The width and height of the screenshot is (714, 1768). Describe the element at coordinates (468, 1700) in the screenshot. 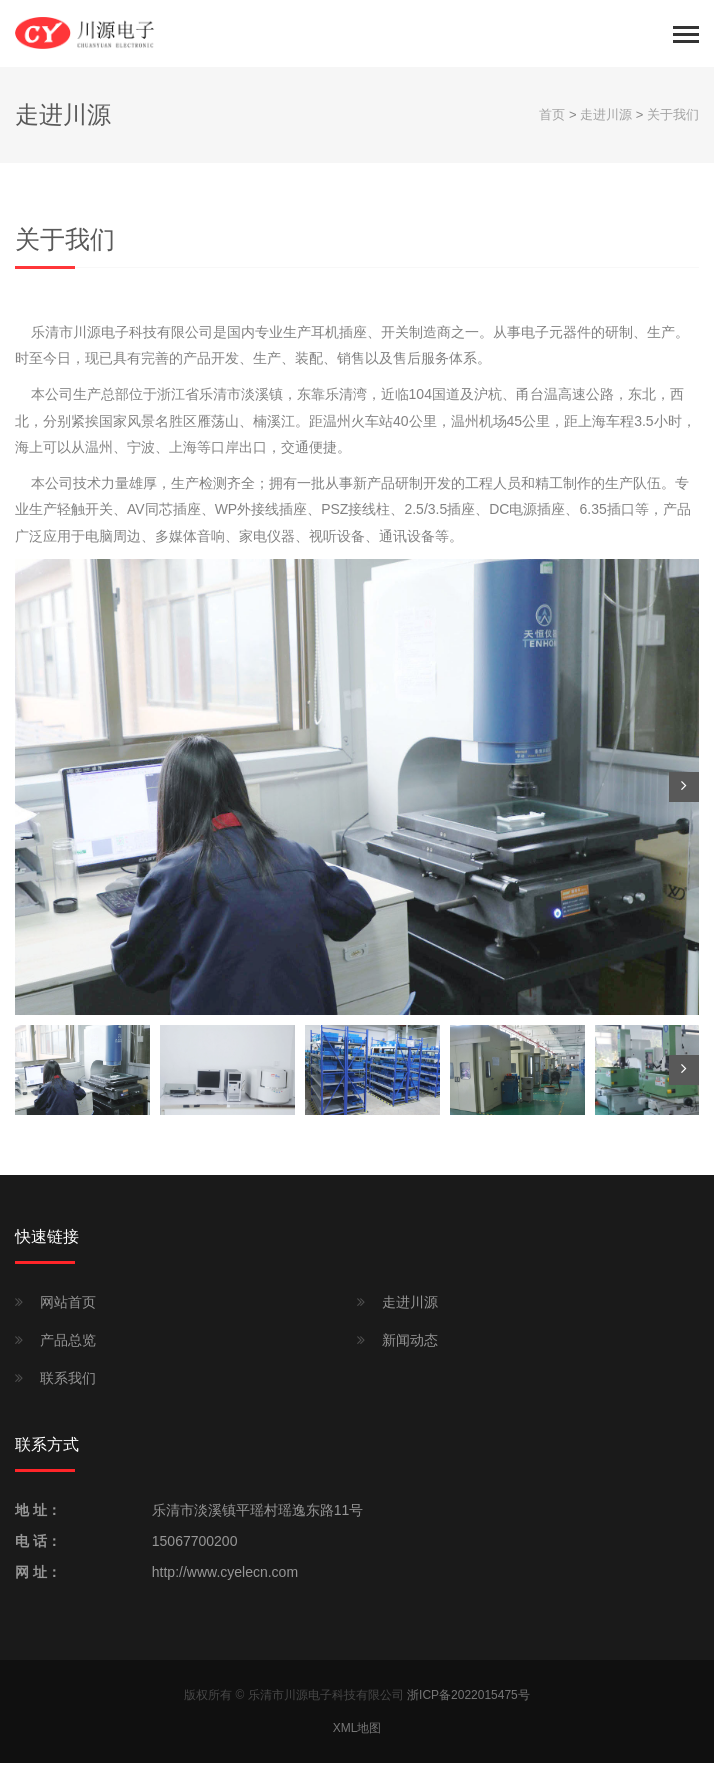

I see `浙ICP备2022015475号` at that location.